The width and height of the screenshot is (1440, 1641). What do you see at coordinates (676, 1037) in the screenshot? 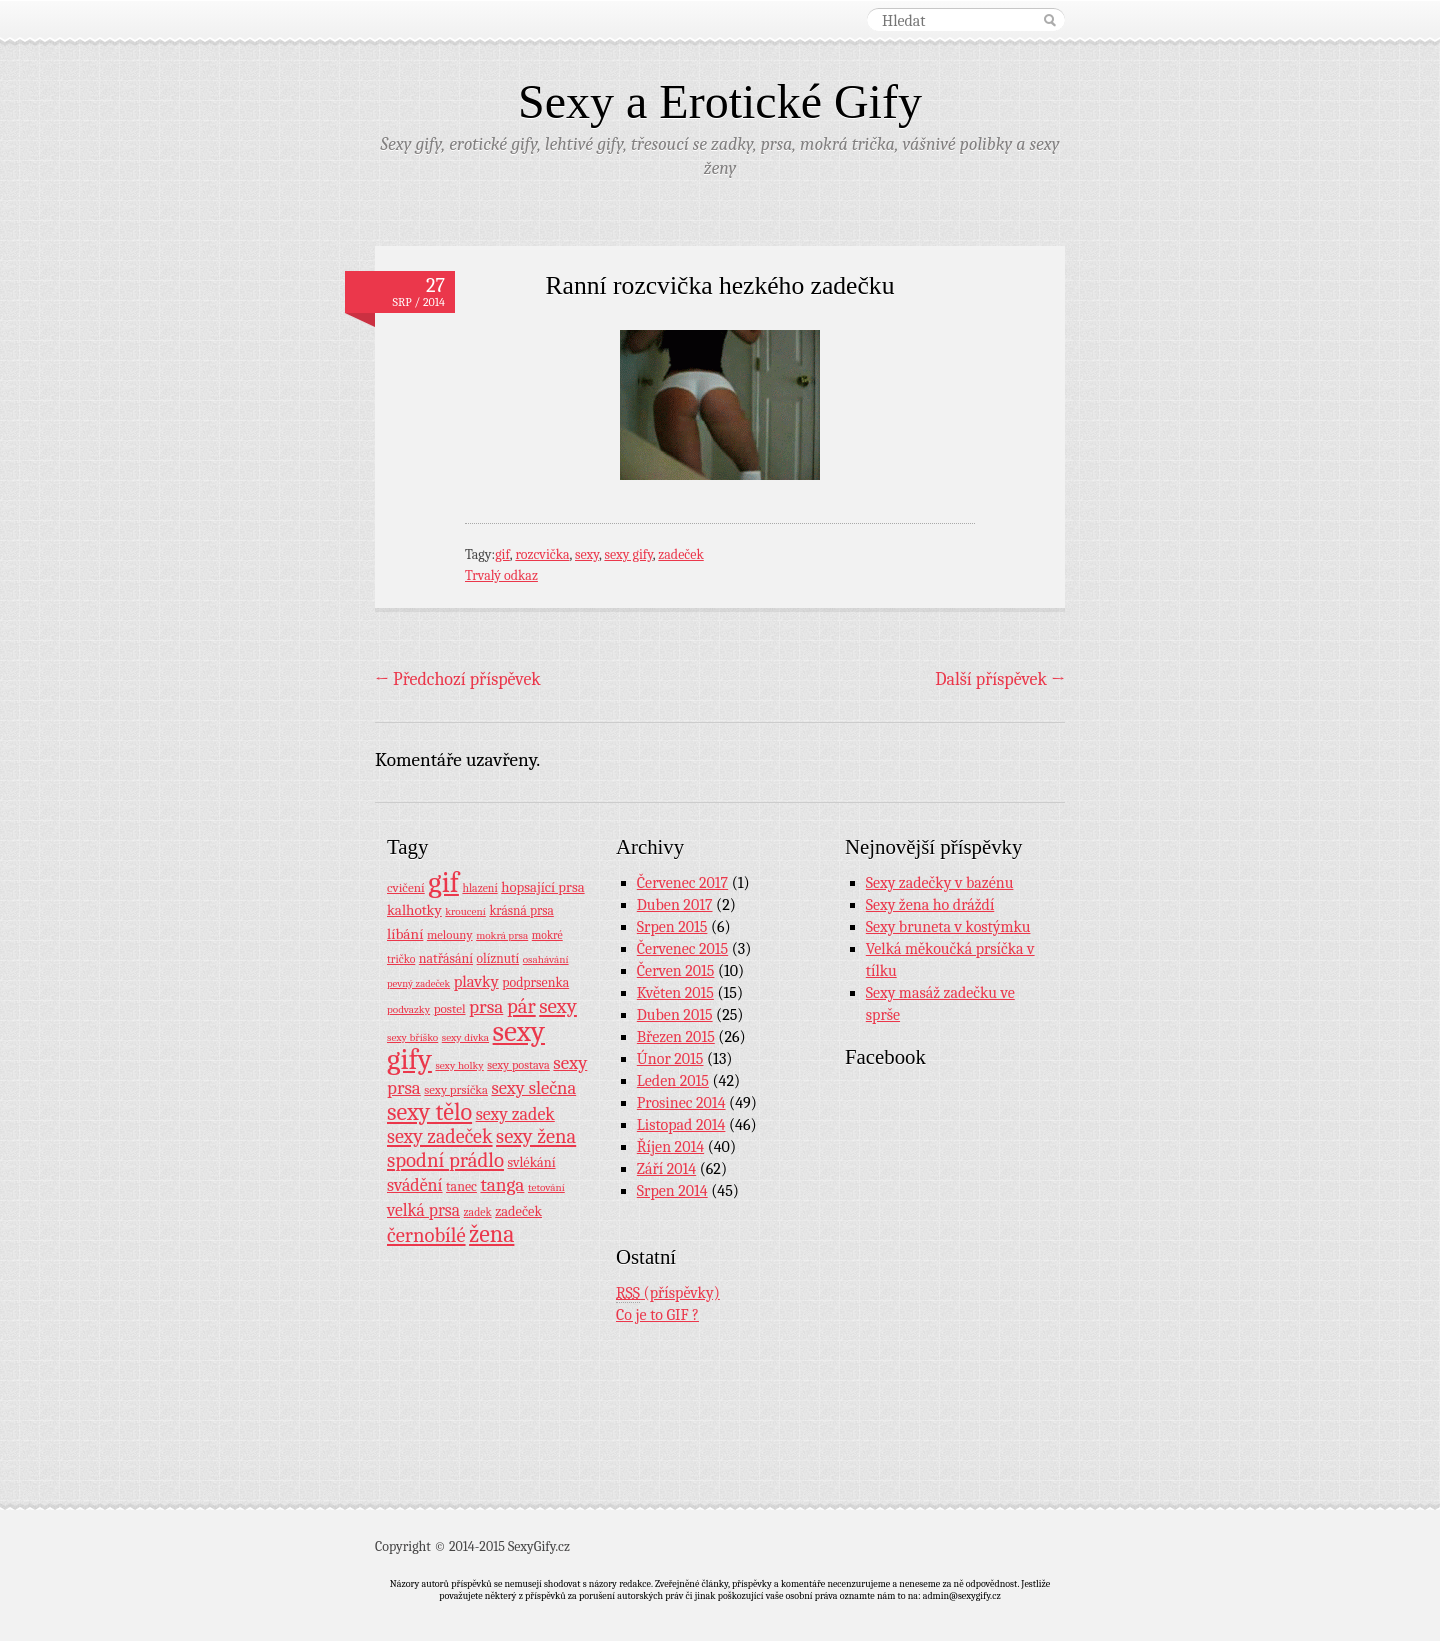
I see `Březen 2015` at bounding box center [676, 1037].